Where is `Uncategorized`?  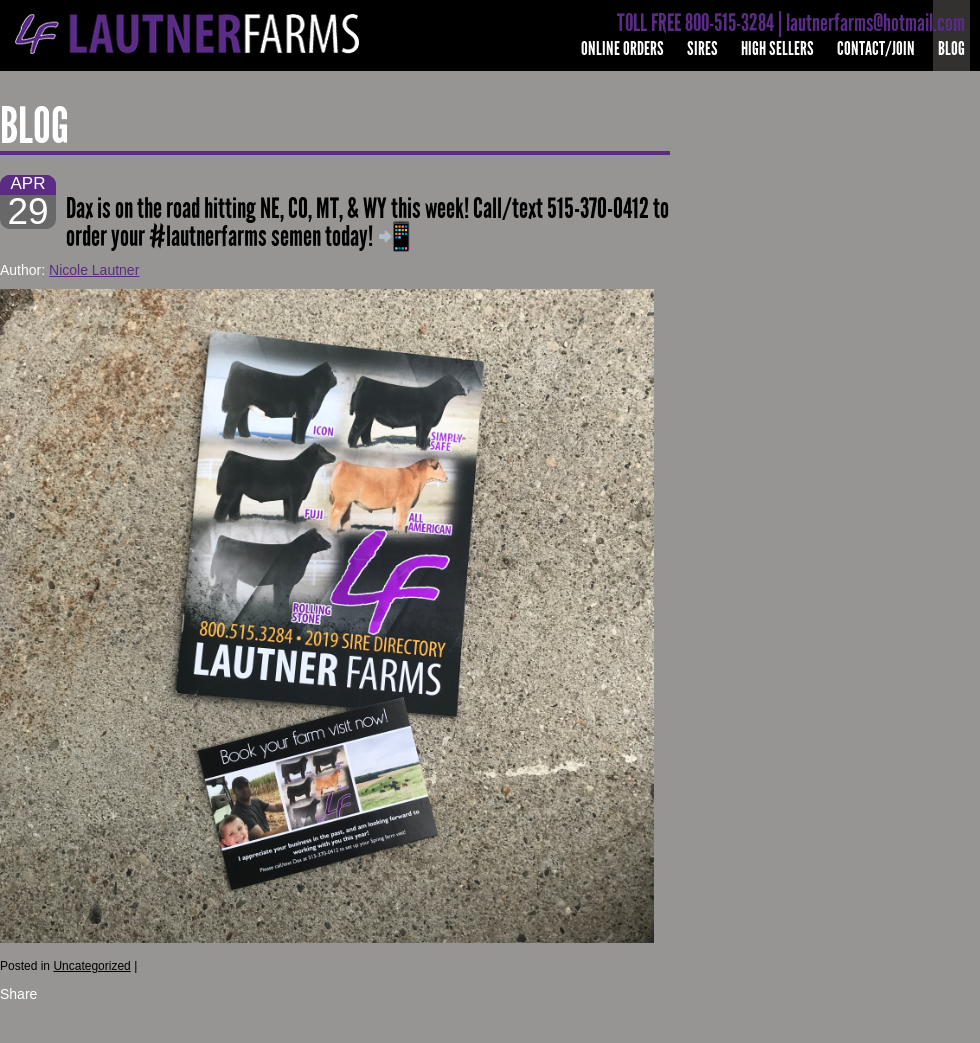 Uncategorized is located at coordinates (91, 966).